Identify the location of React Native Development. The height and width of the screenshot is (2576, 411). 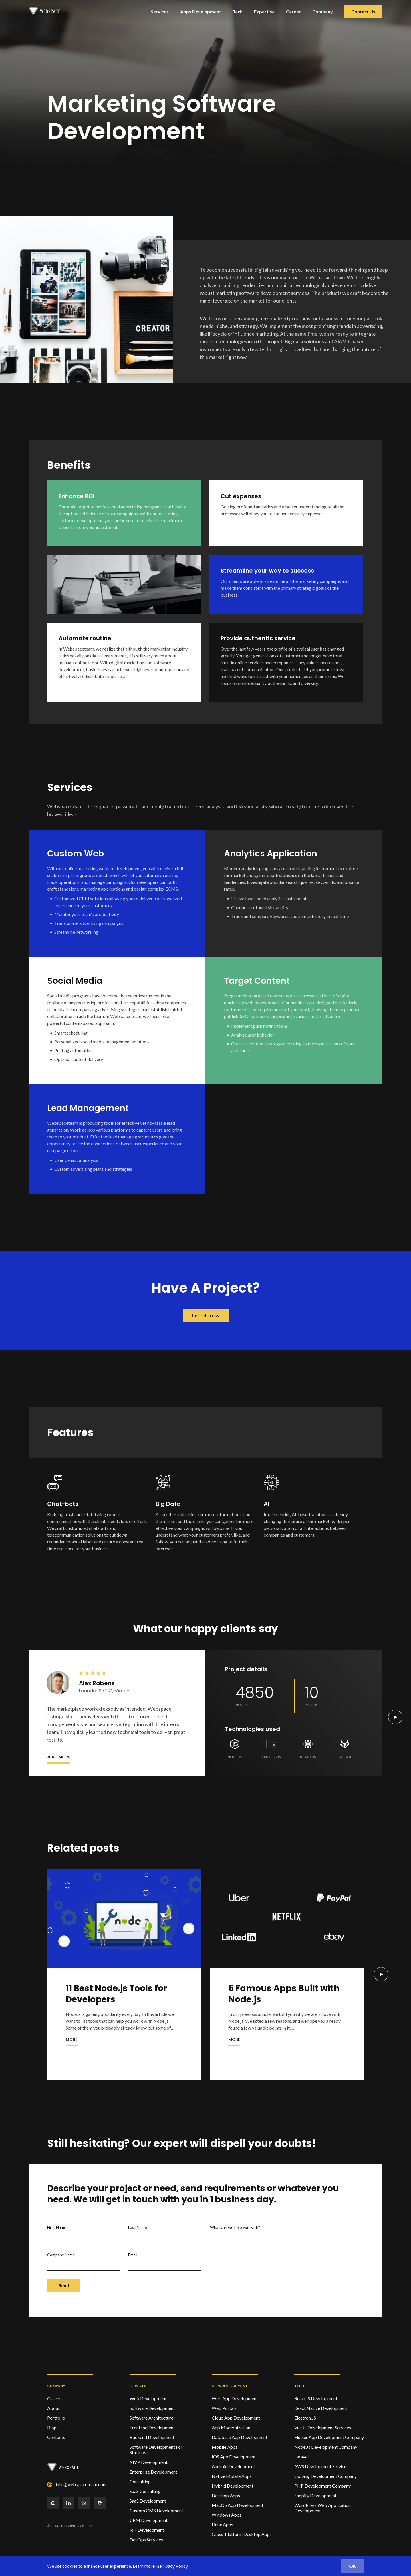
(320, 2408).